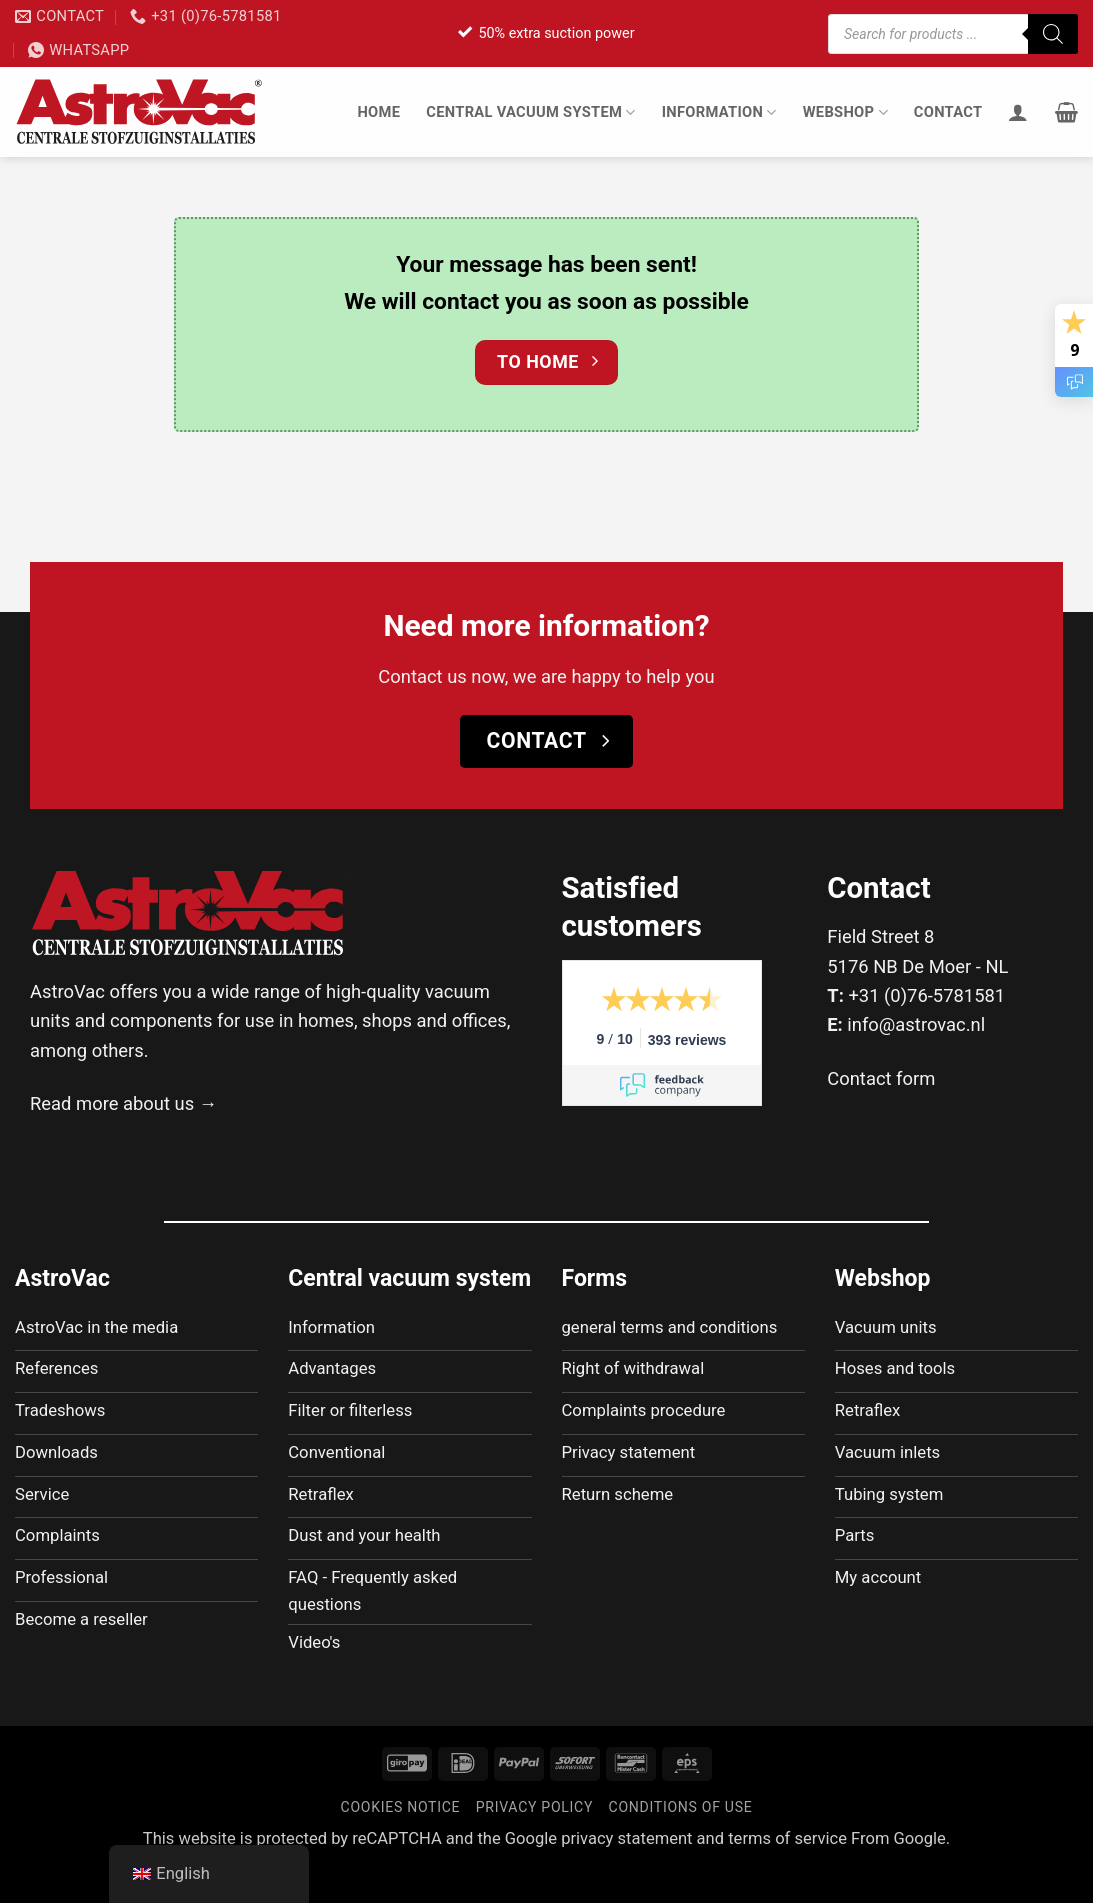  Describe the element at coordinates (626, 1874) in the screenshot. I see `privacy statement` at that location.